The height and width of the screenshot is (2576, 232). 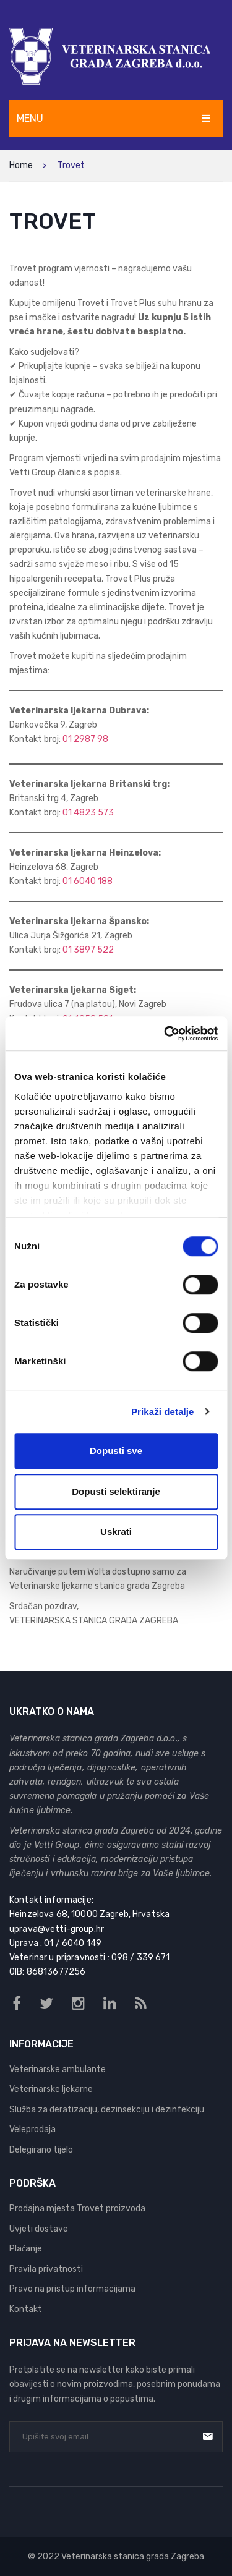 What do you see at coordinates (41, 2150) in the screenshot?
I see `Delegirano tijelo` at bounding box center [41, 2150].